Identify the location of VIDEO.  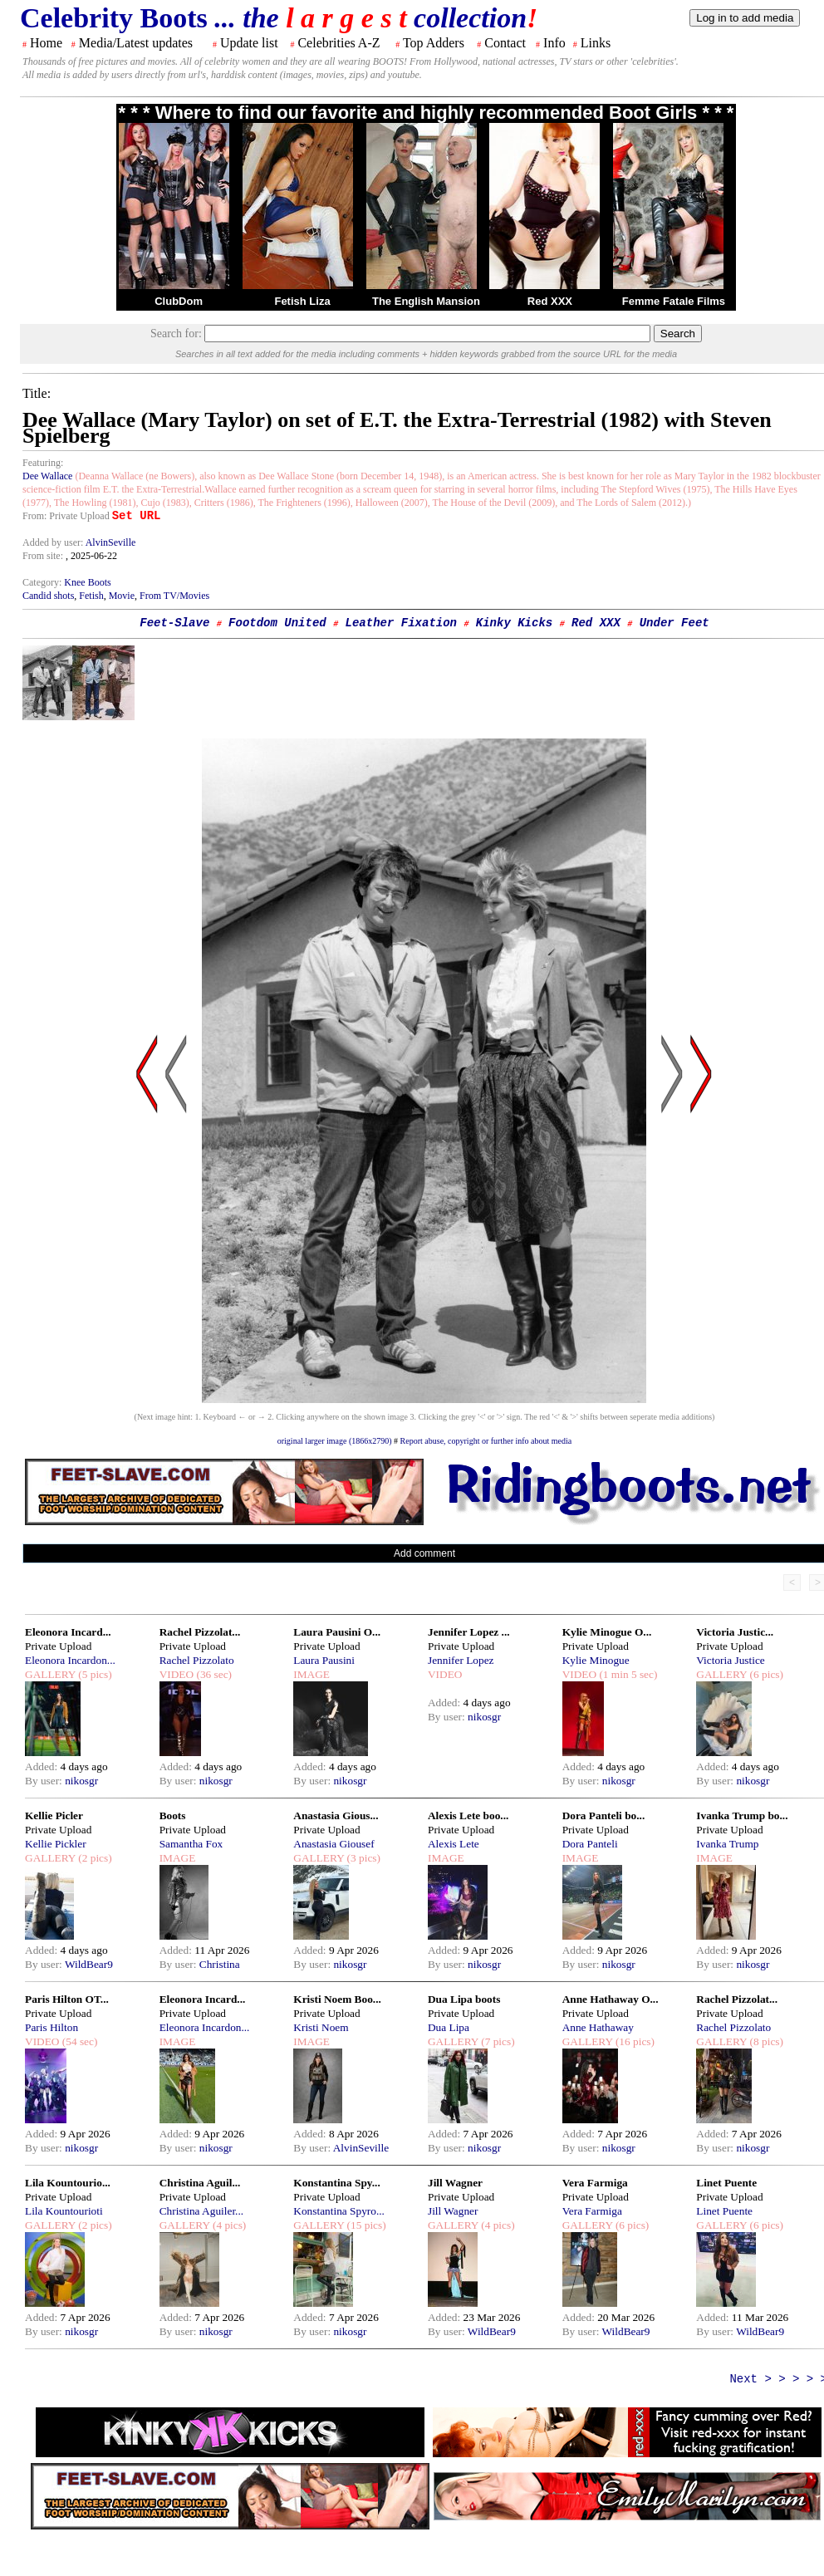
(176, 1674).